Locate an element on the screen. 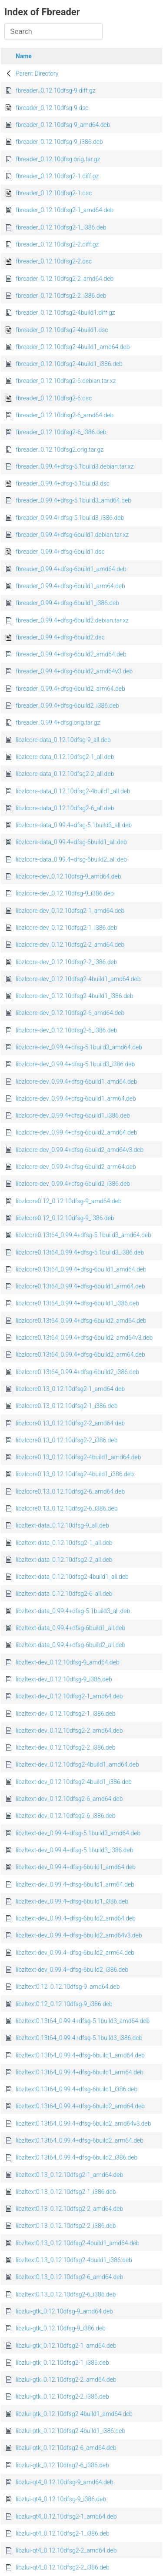 This screenshot has height=2576, width=163. libzlui-gtk_0.12.10dfsg2-4build1_i386.deb is located at coordinates (70, 2430).